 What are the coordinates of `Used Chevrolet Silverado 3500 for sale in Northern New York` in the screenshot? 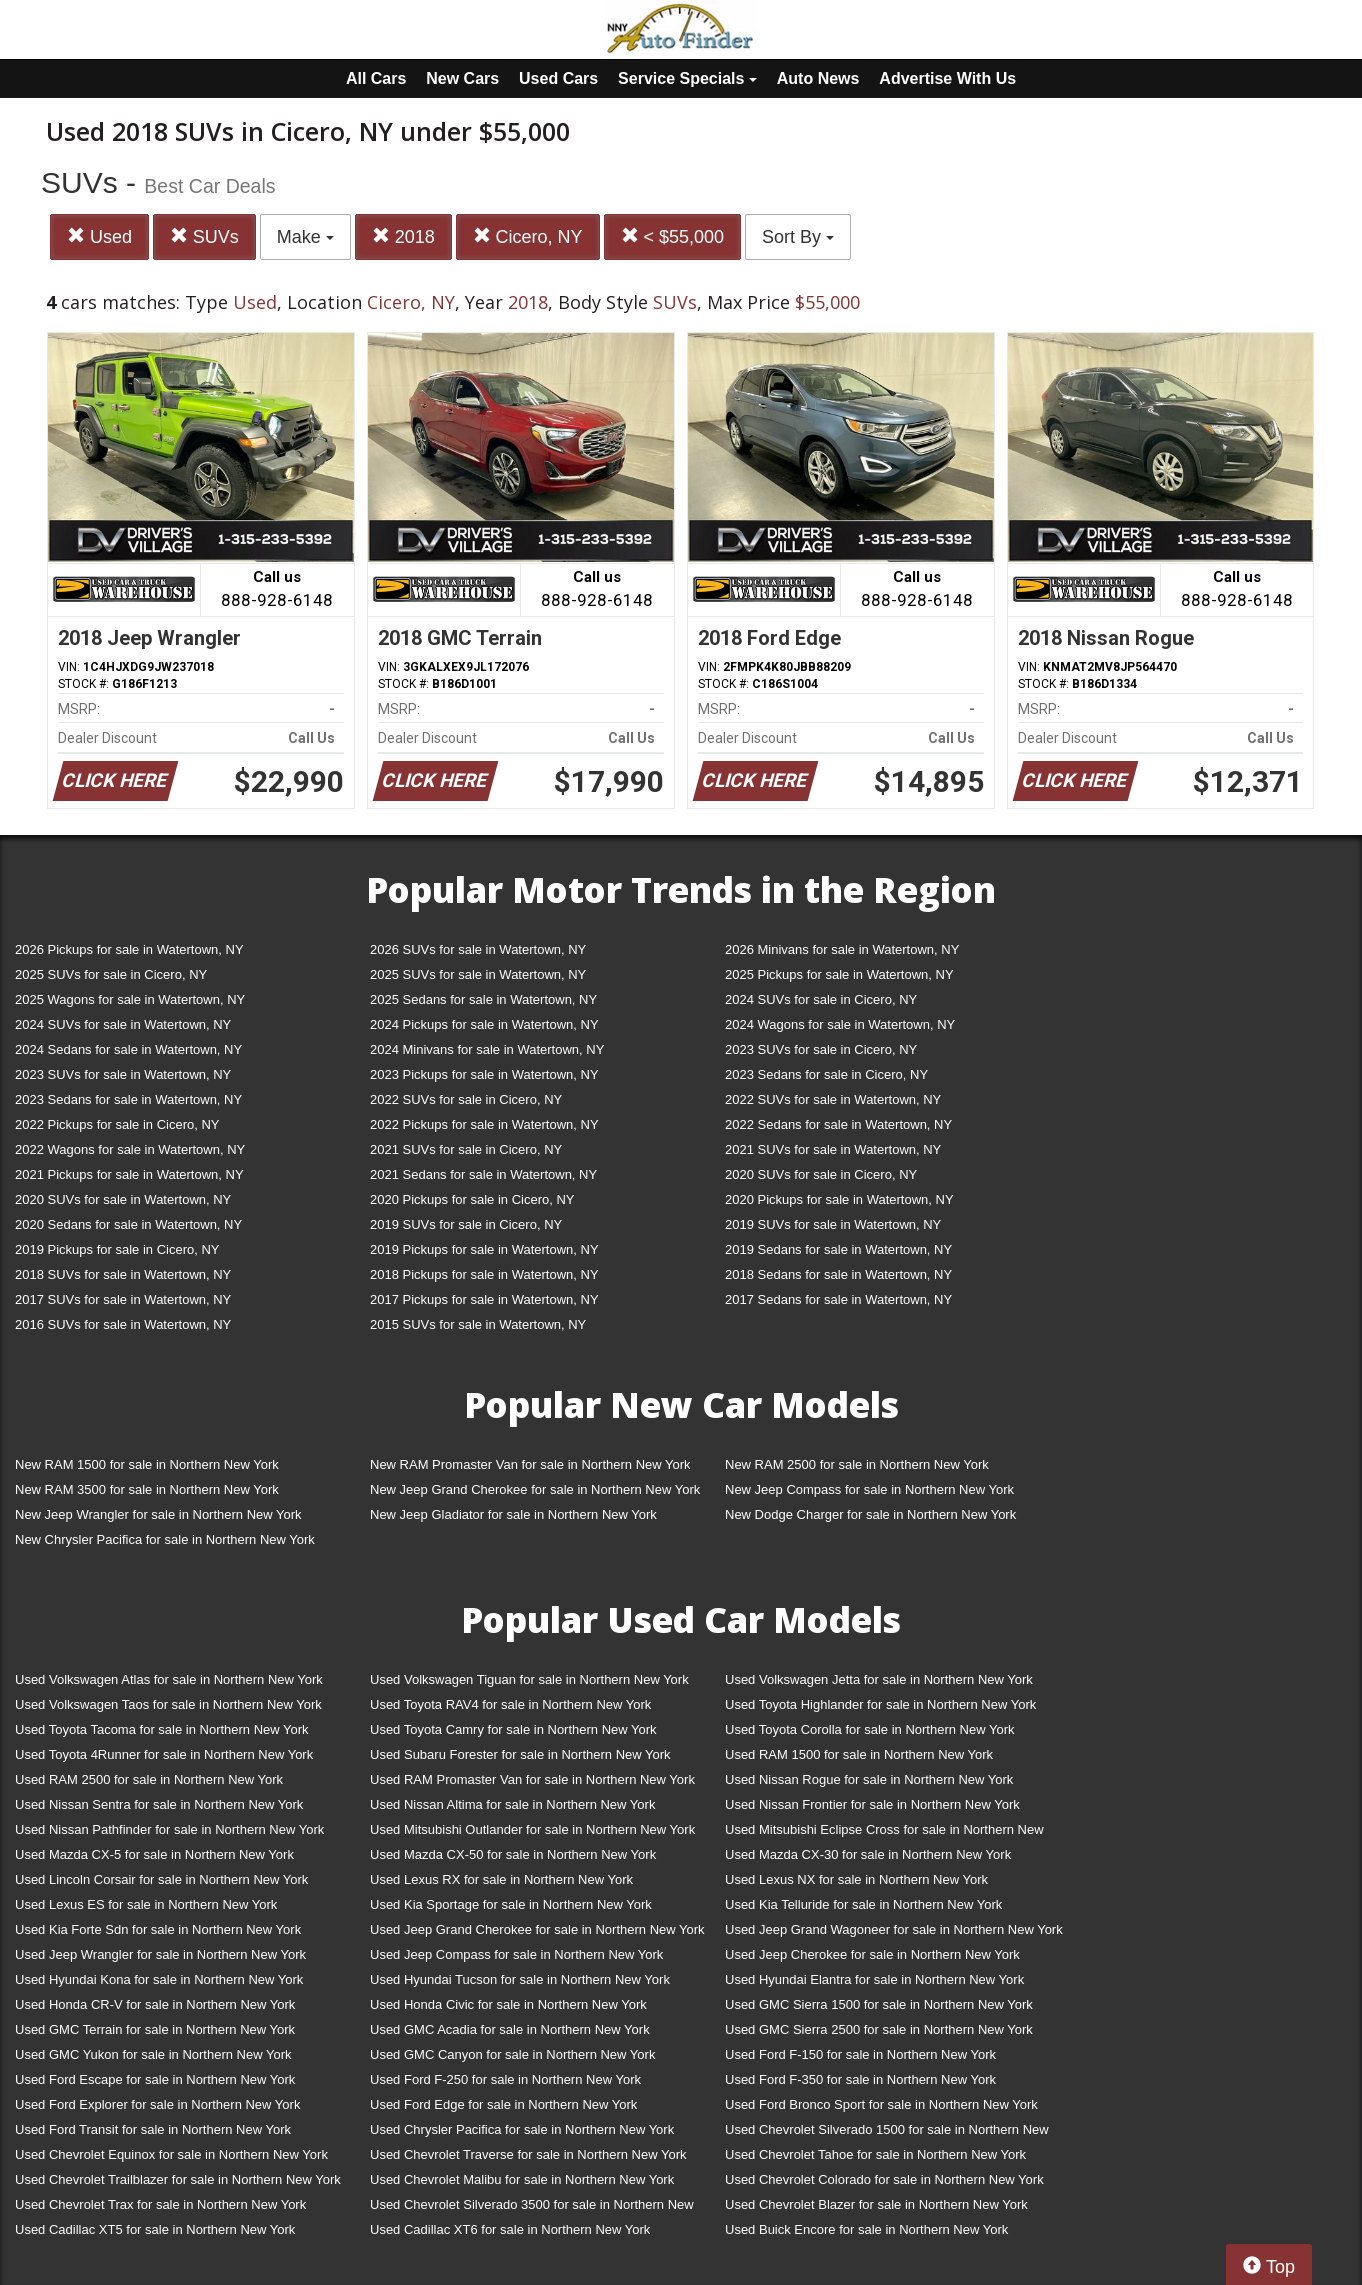 It's located at (532, 2208).